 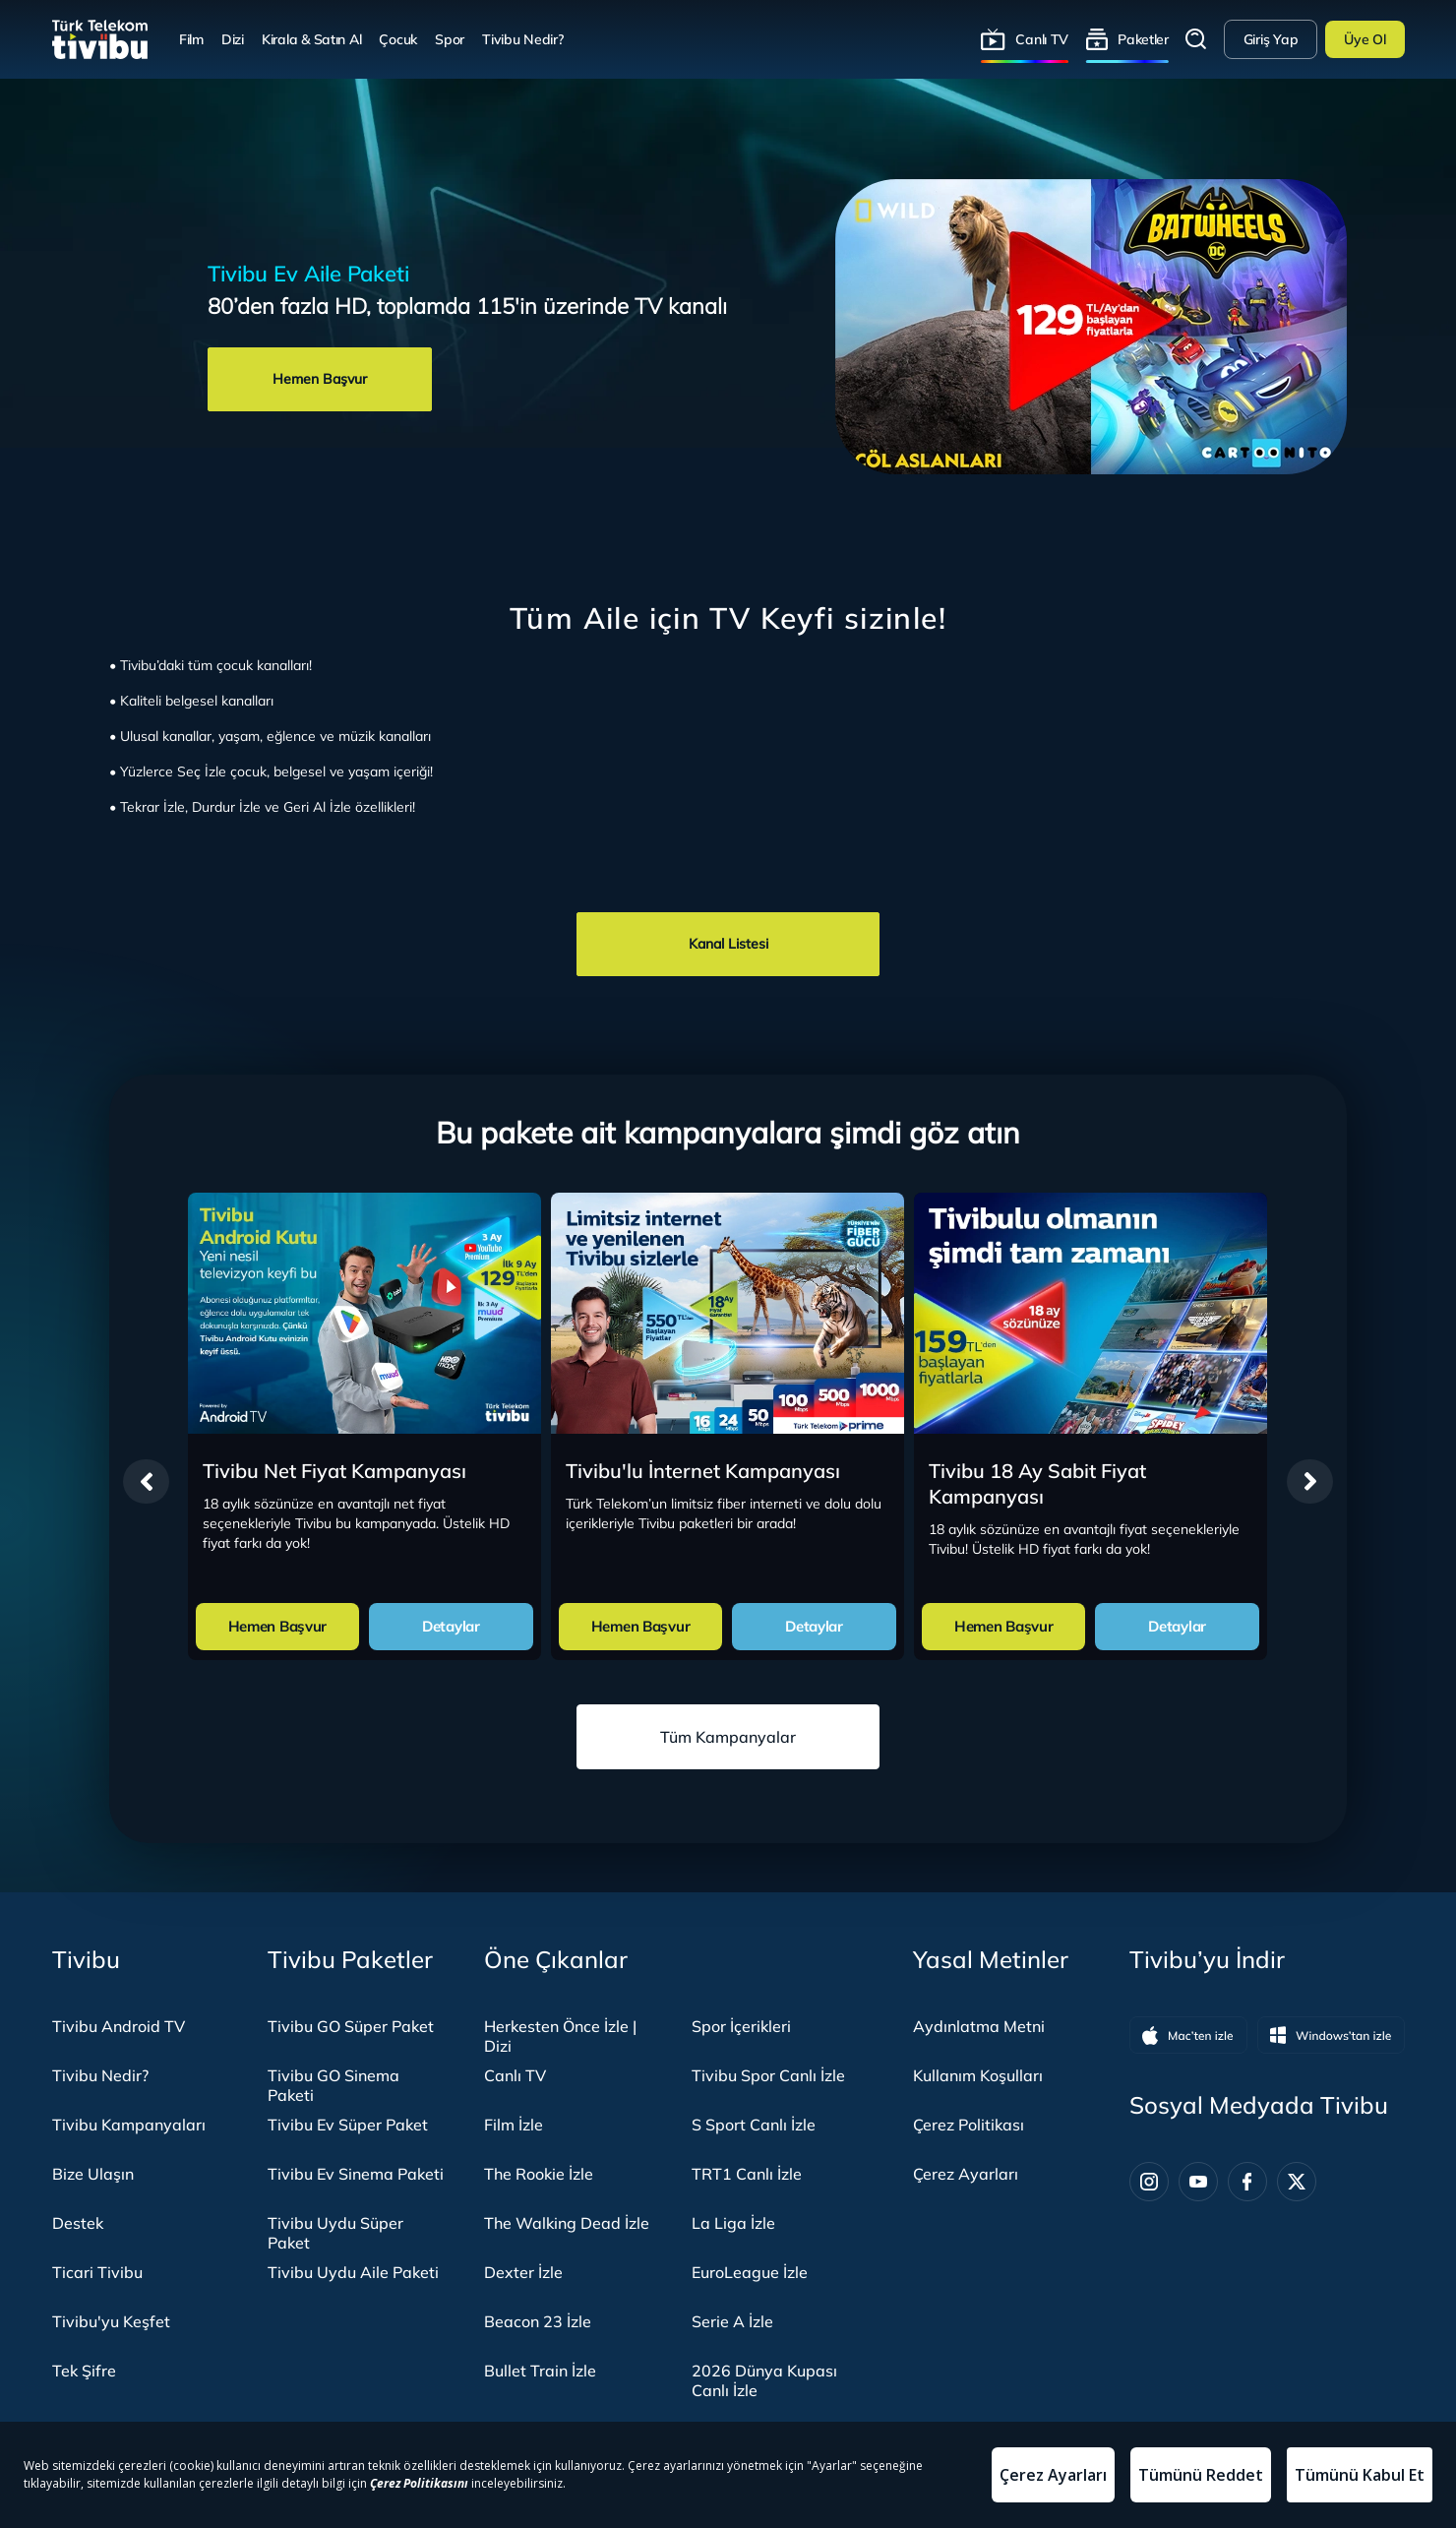 I want to click on Tivibu Nedir?, so click(x=522, y=39).